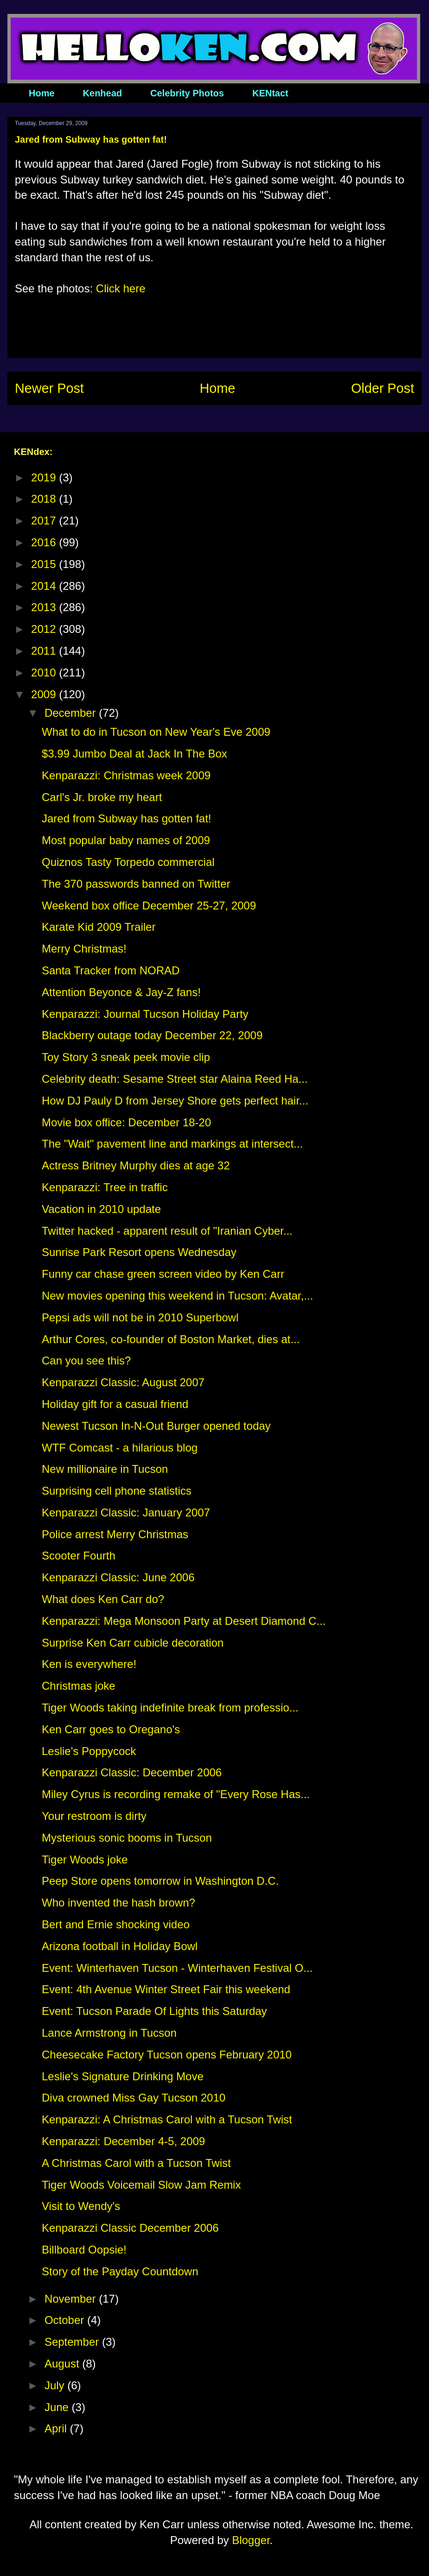 The width and height of the screenshot is (429, 2576). I want to click on Can you see this?, so click(86, 1360).